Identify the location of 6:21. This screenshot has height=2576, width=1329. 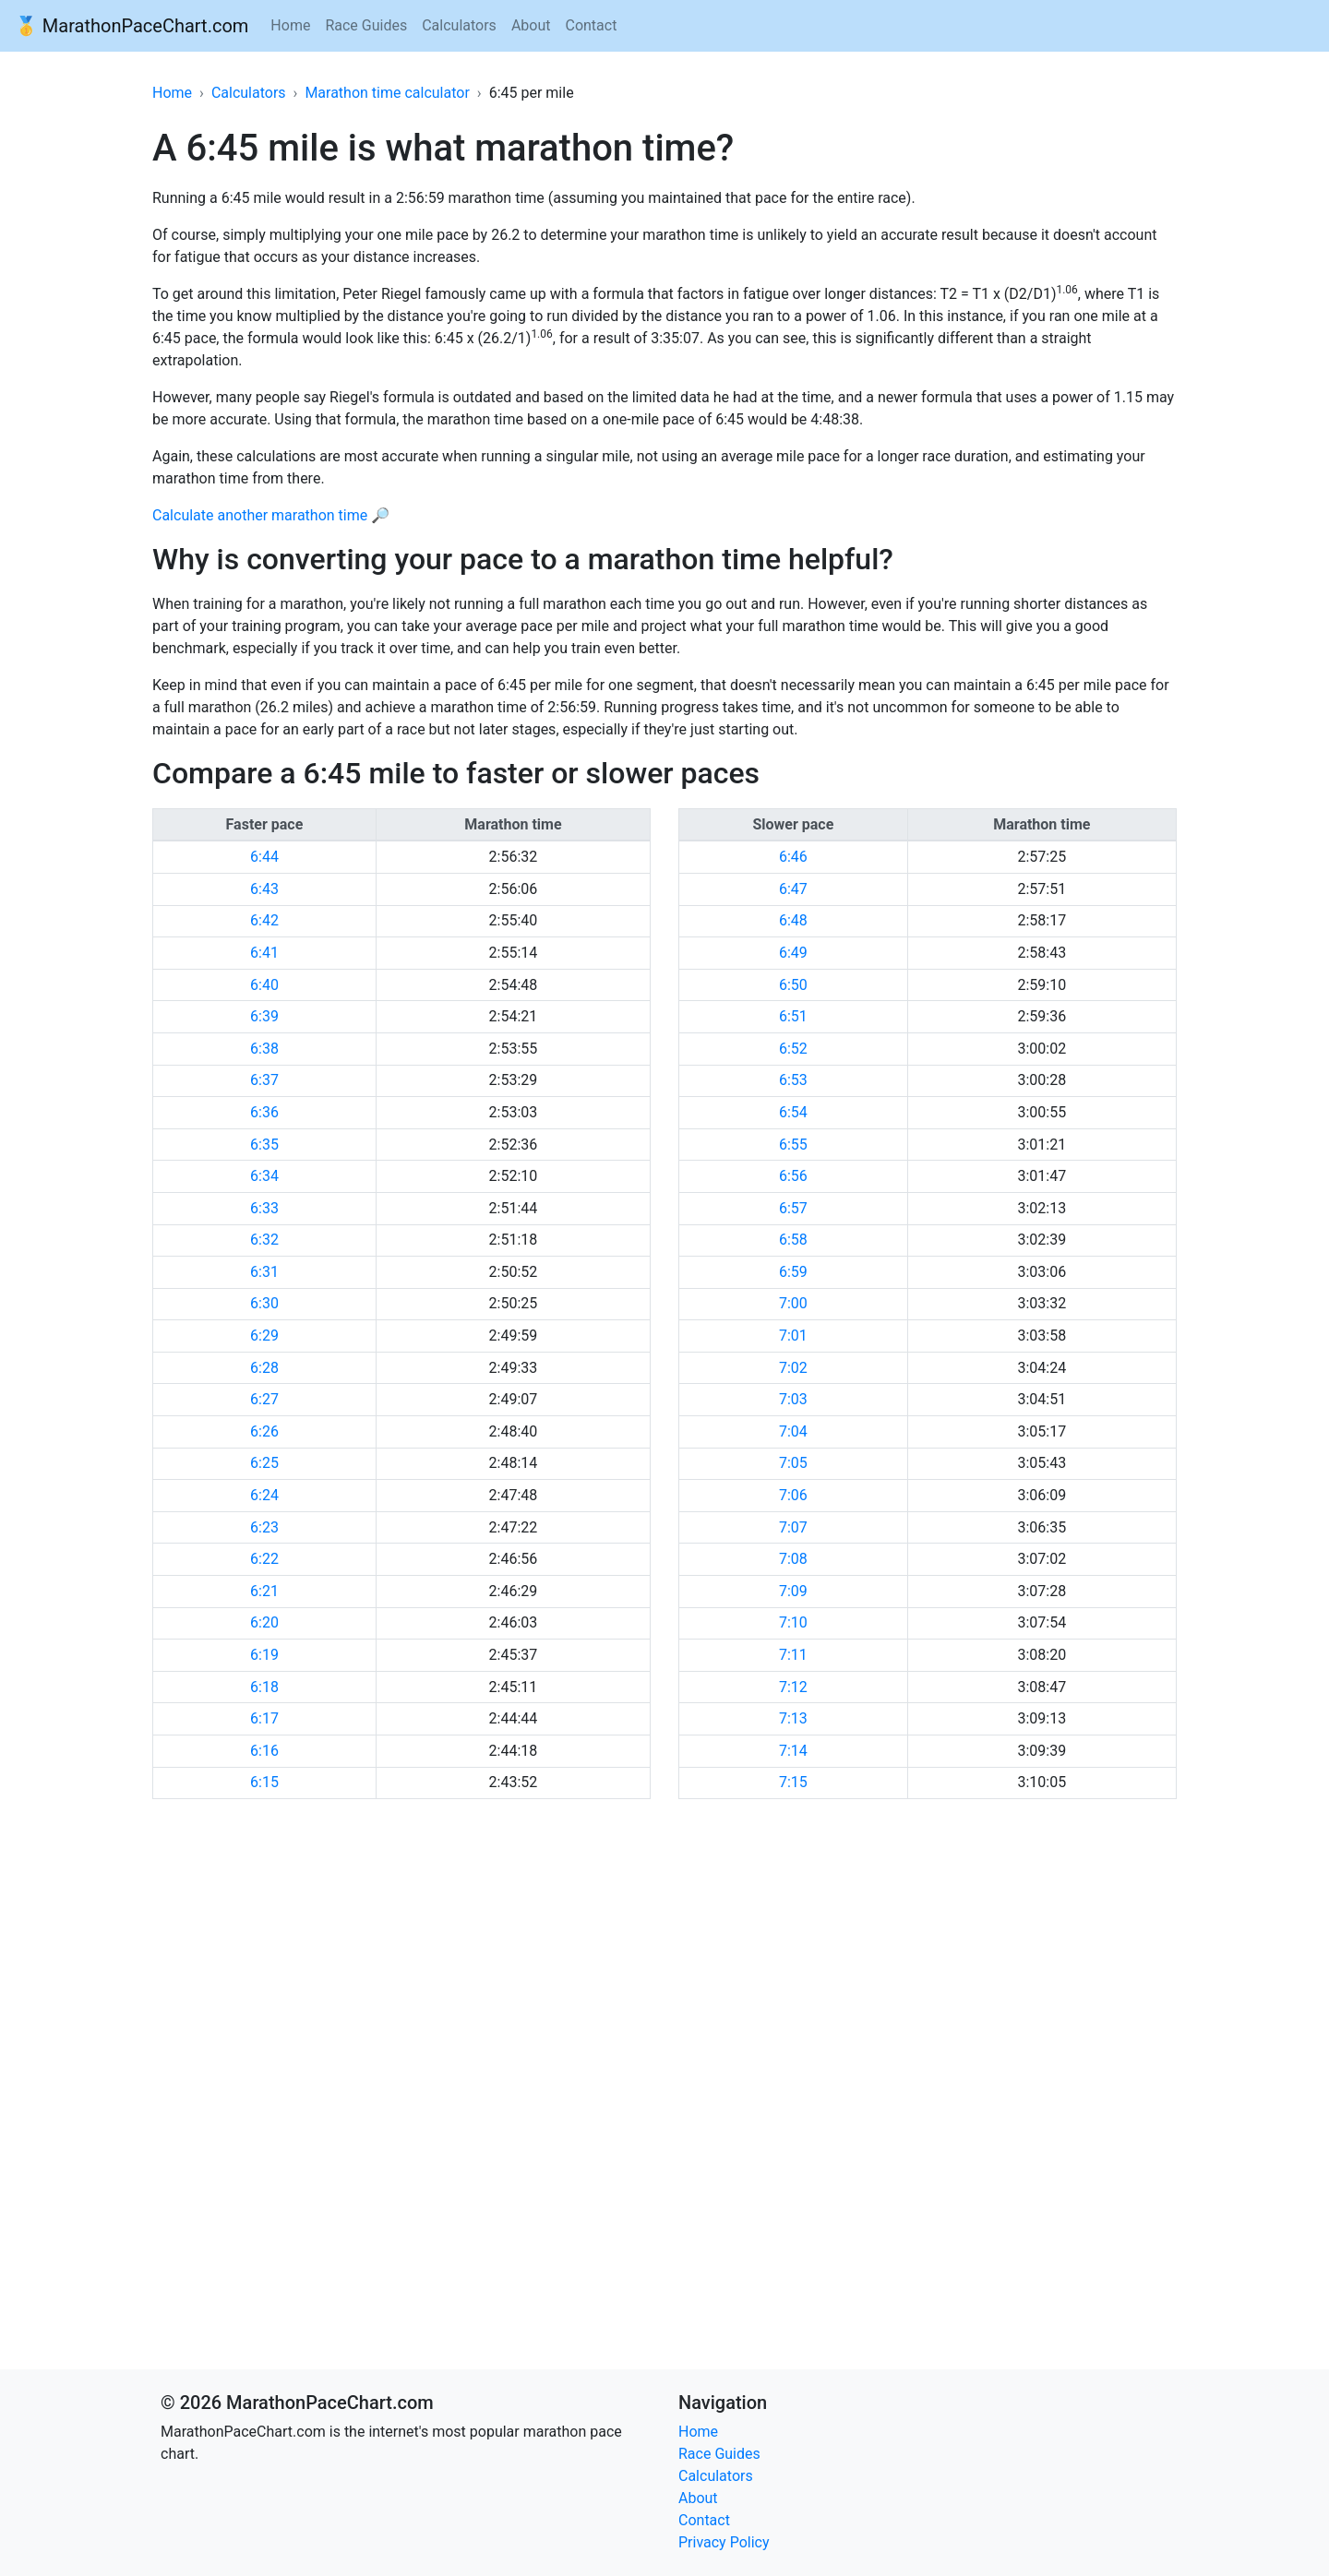
(264, 1591).